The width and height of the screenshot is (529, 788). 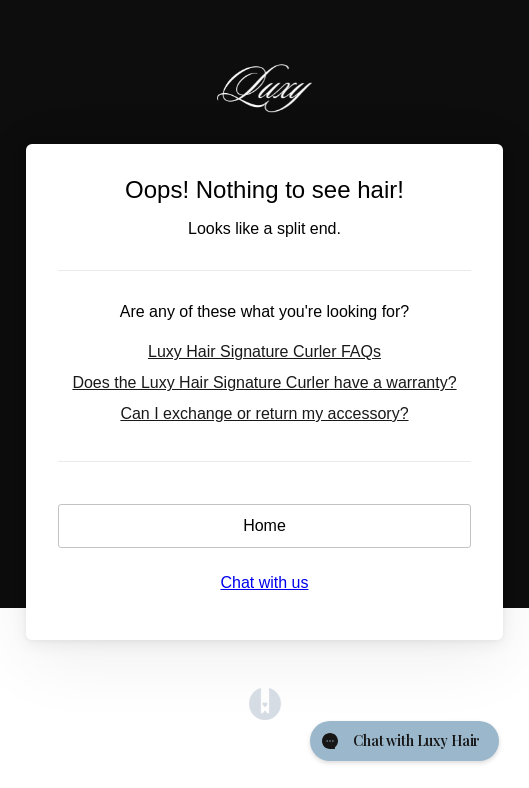 What do you see at coordinates (264, 382) in the screenshot?
I see `Does the Luxy Hair Signature Curler have a warranty?` at bounding box center [264, 382].